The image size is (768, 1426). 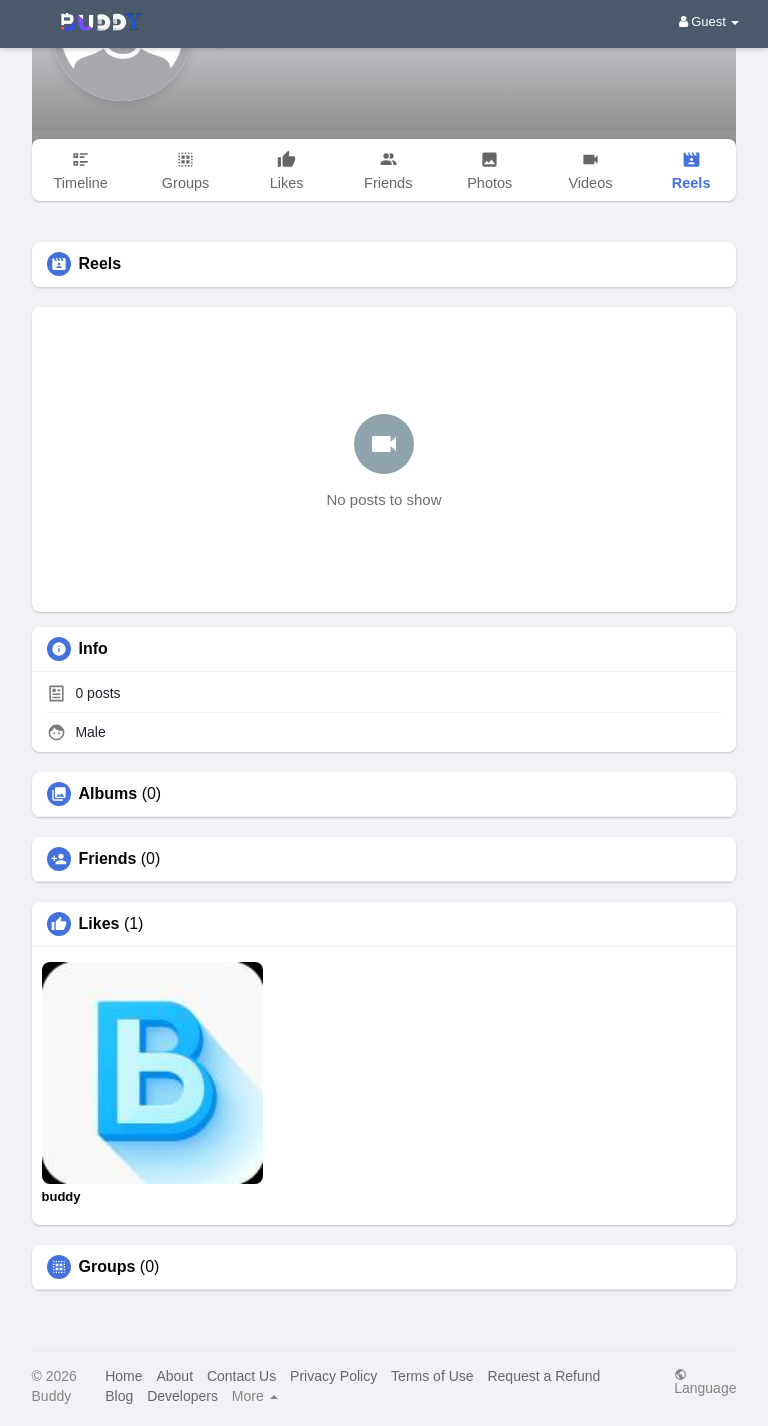 I want to click on More [button], so click(x=255, y=1396).